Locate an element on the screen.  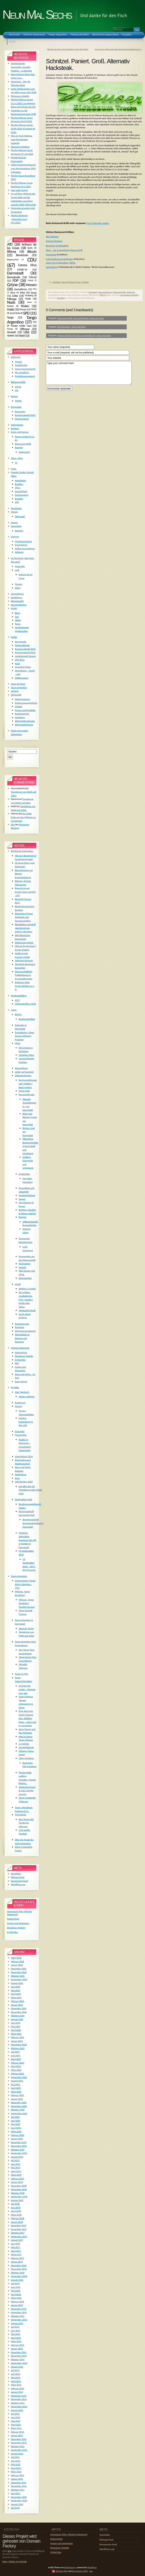
Dezember 2011 is located at coordinates (18, 2482).